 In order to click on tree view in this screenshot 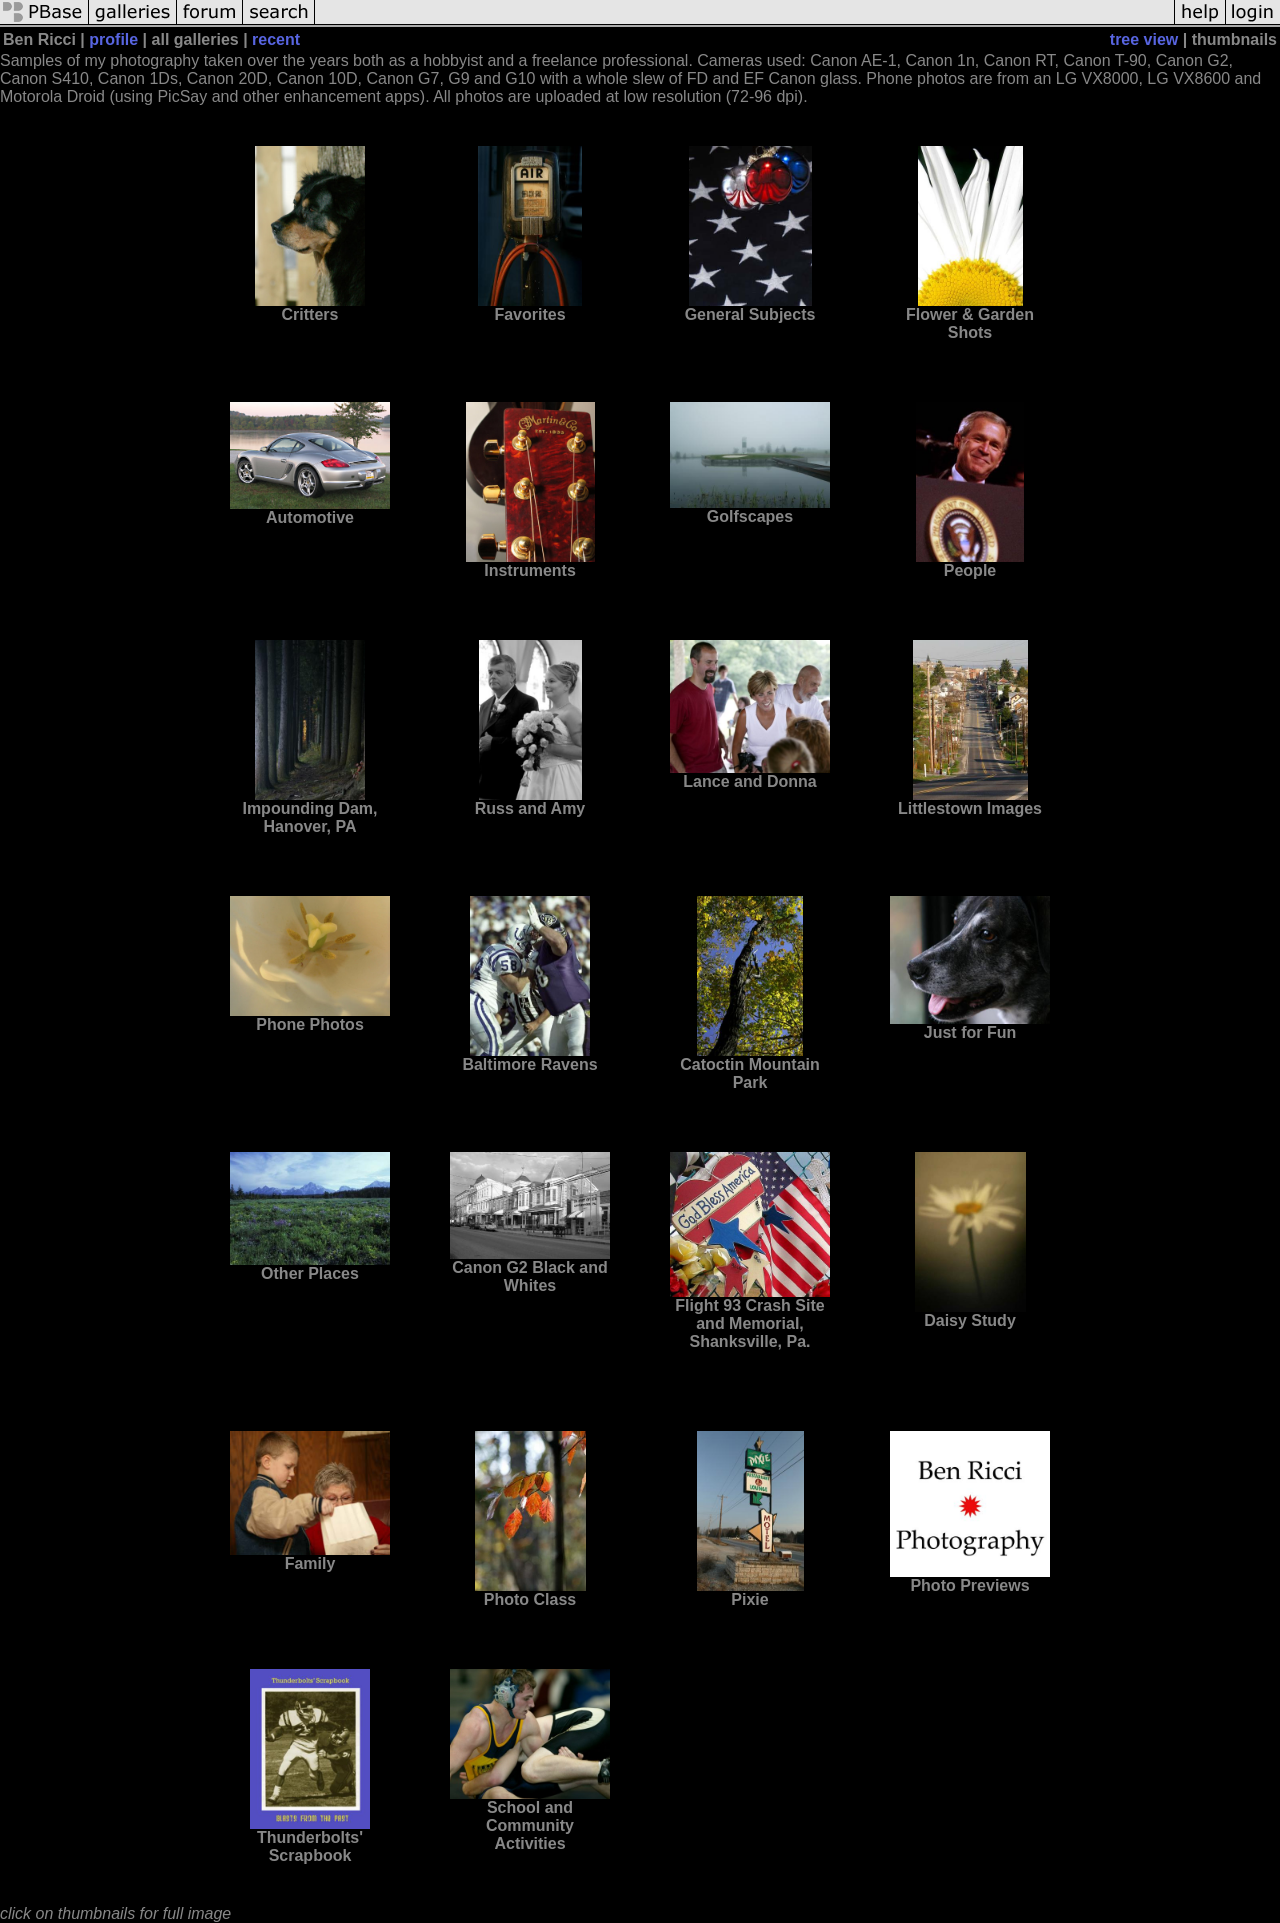, I will do `click(1144, 39)`.